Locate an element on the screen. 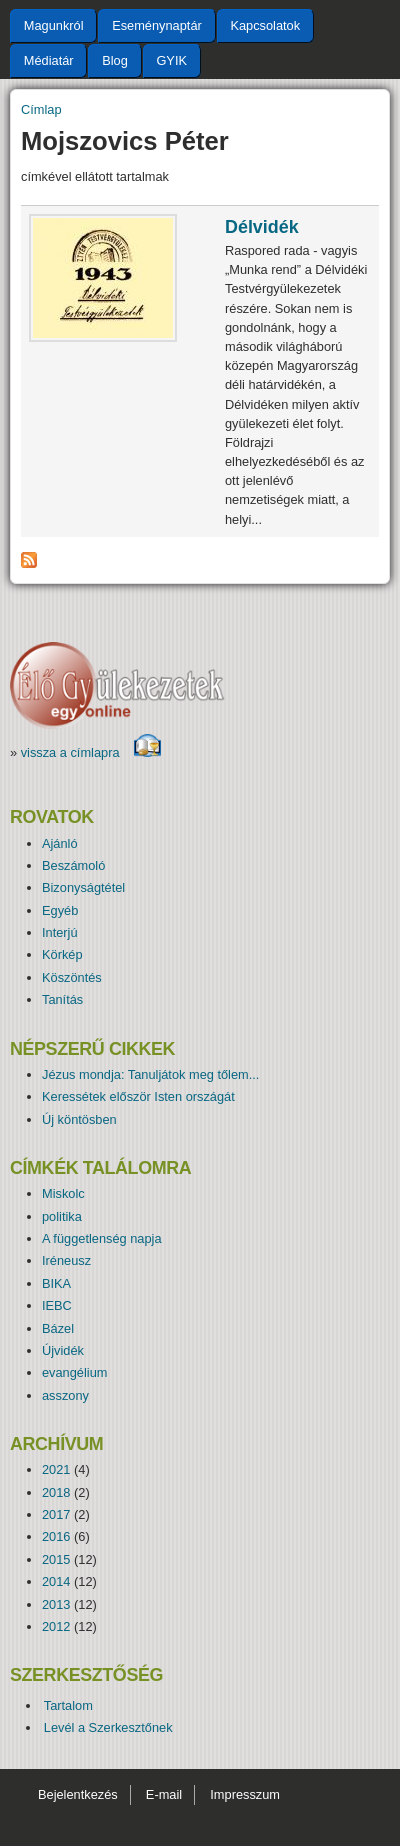 The height and width of the screenshot is (1846, 400). vissza a címlapra is located at coordinates (91, 752).